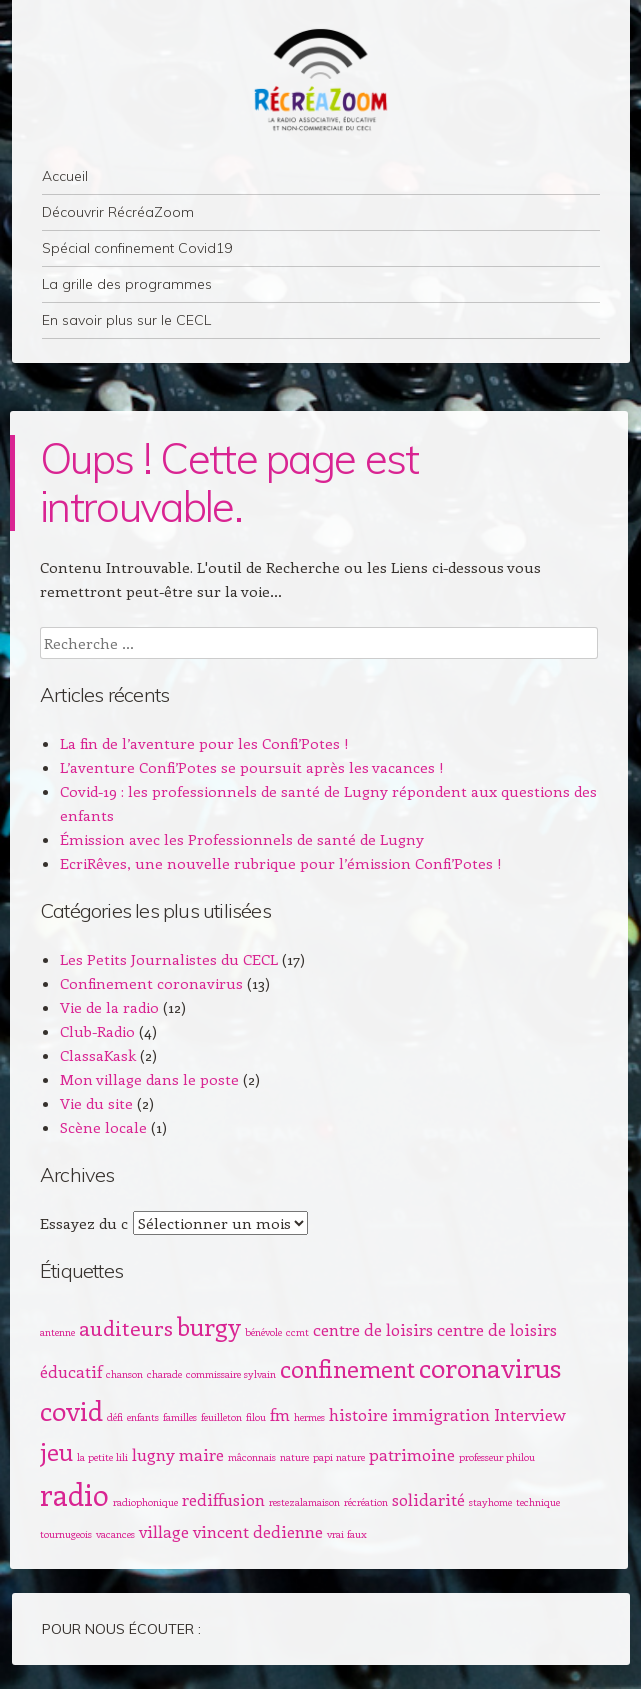 Image resolution: width=641 pixels, height=1689 pixels. What do you see at coordinates (242, 839) in the screenshot?
I see `Émission avec les Professionnels de santé de Lugny` at bounding box center [242, 839].